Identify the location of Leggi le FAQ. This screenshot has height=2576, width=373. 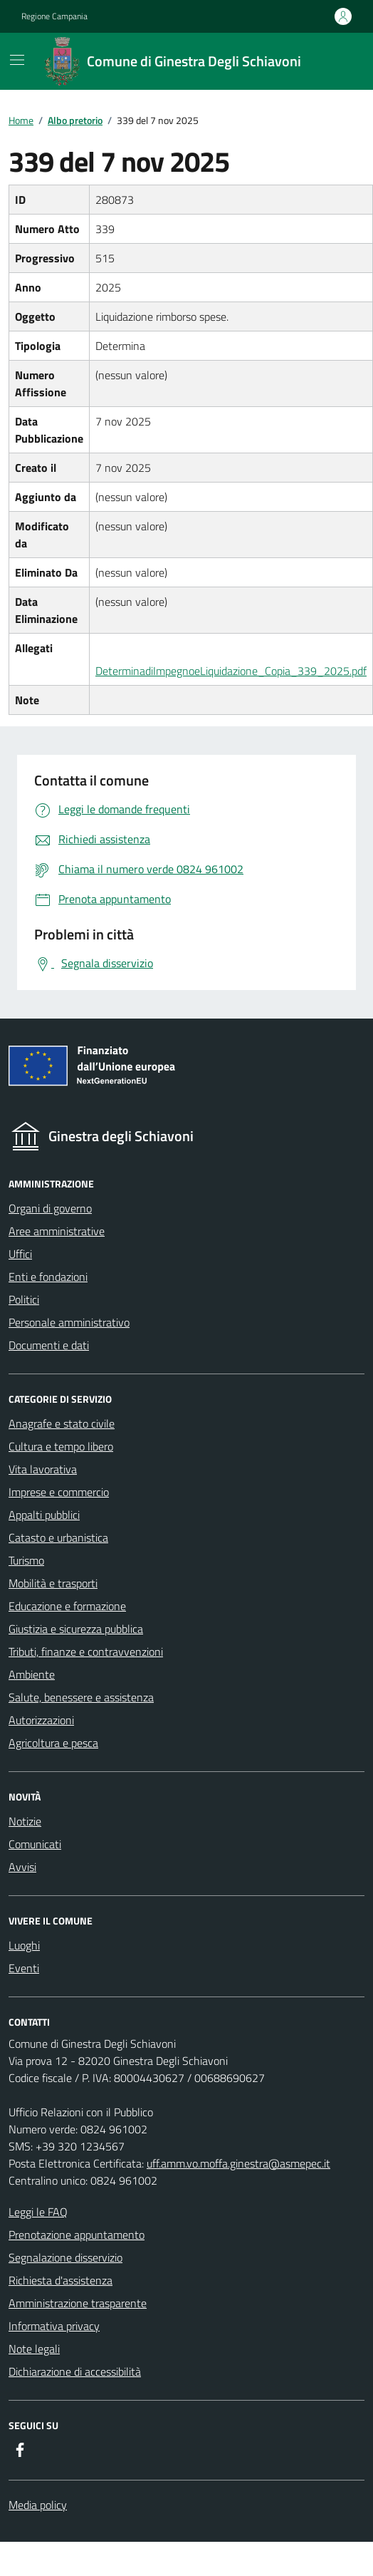
(38, 2211).